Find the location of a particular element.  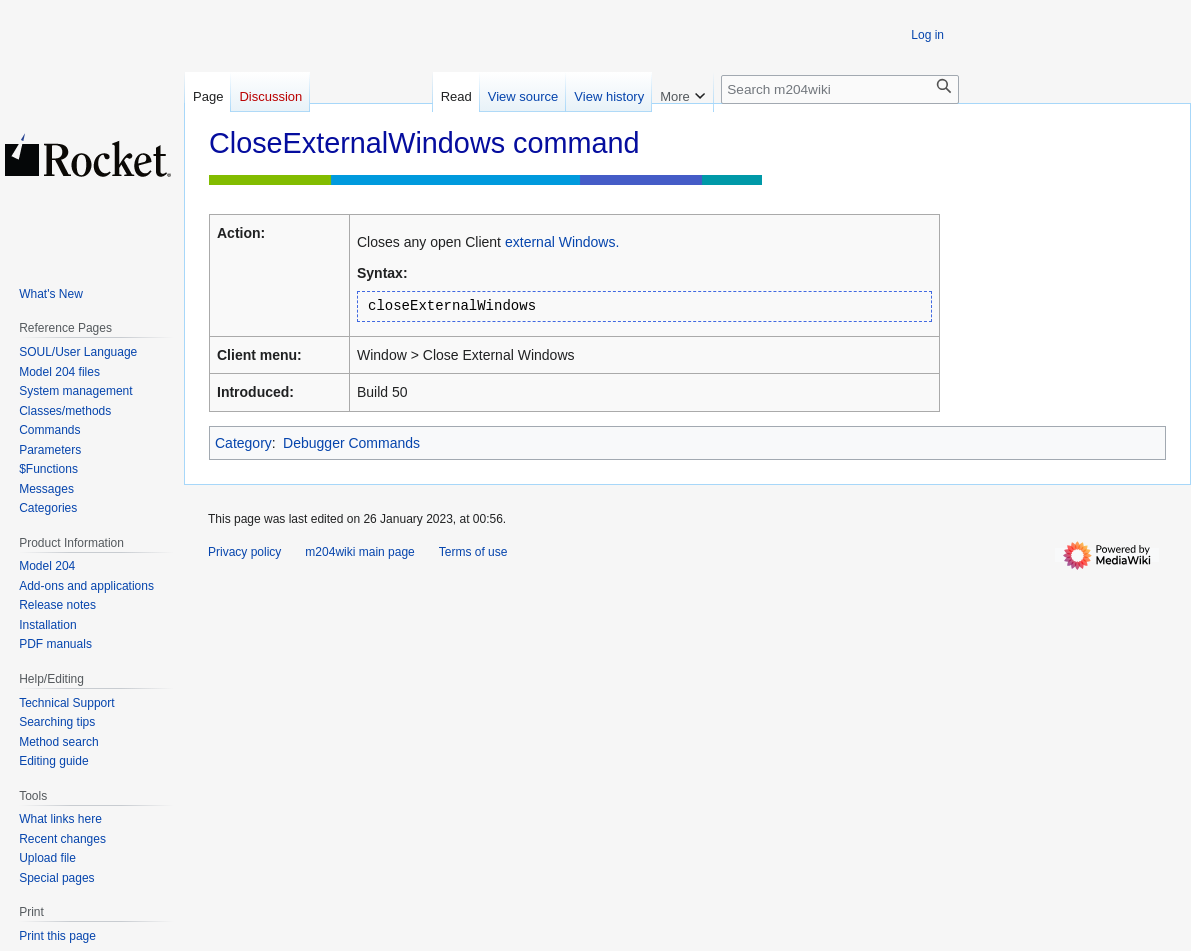

Privacy policy is located at coordinates (244, 552).